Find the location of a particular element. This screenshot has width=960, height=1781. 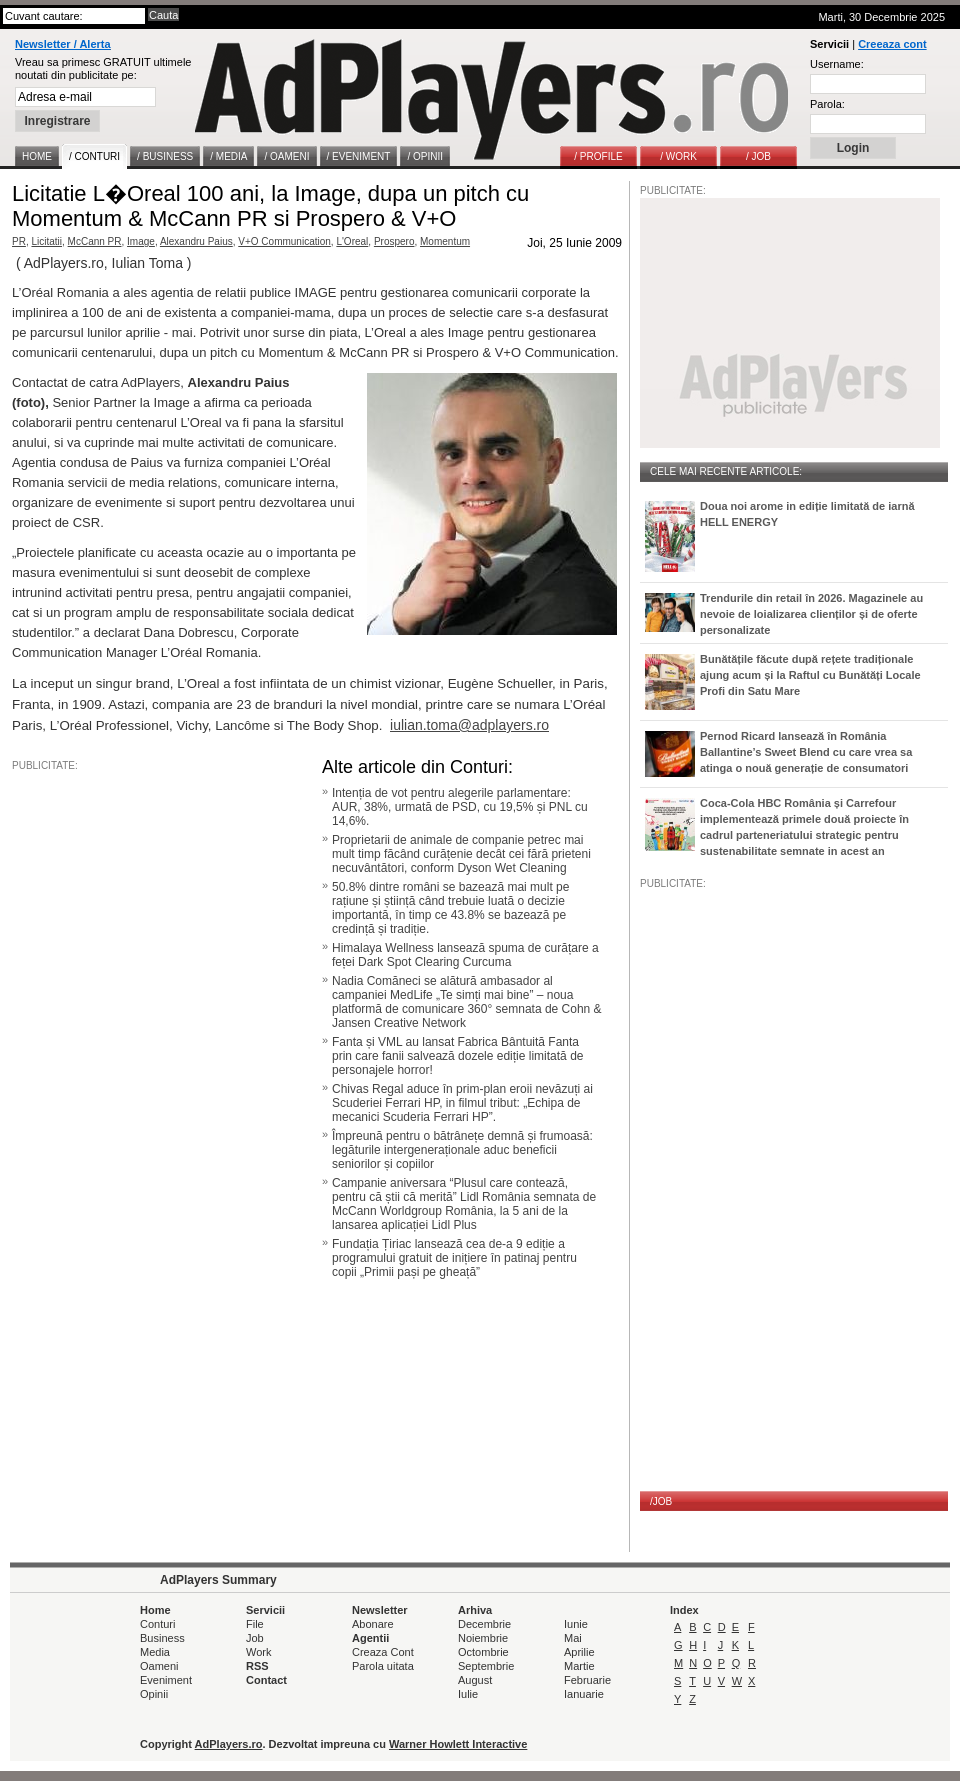

Newsletter / Alerta is located at coordinates (63, 44).